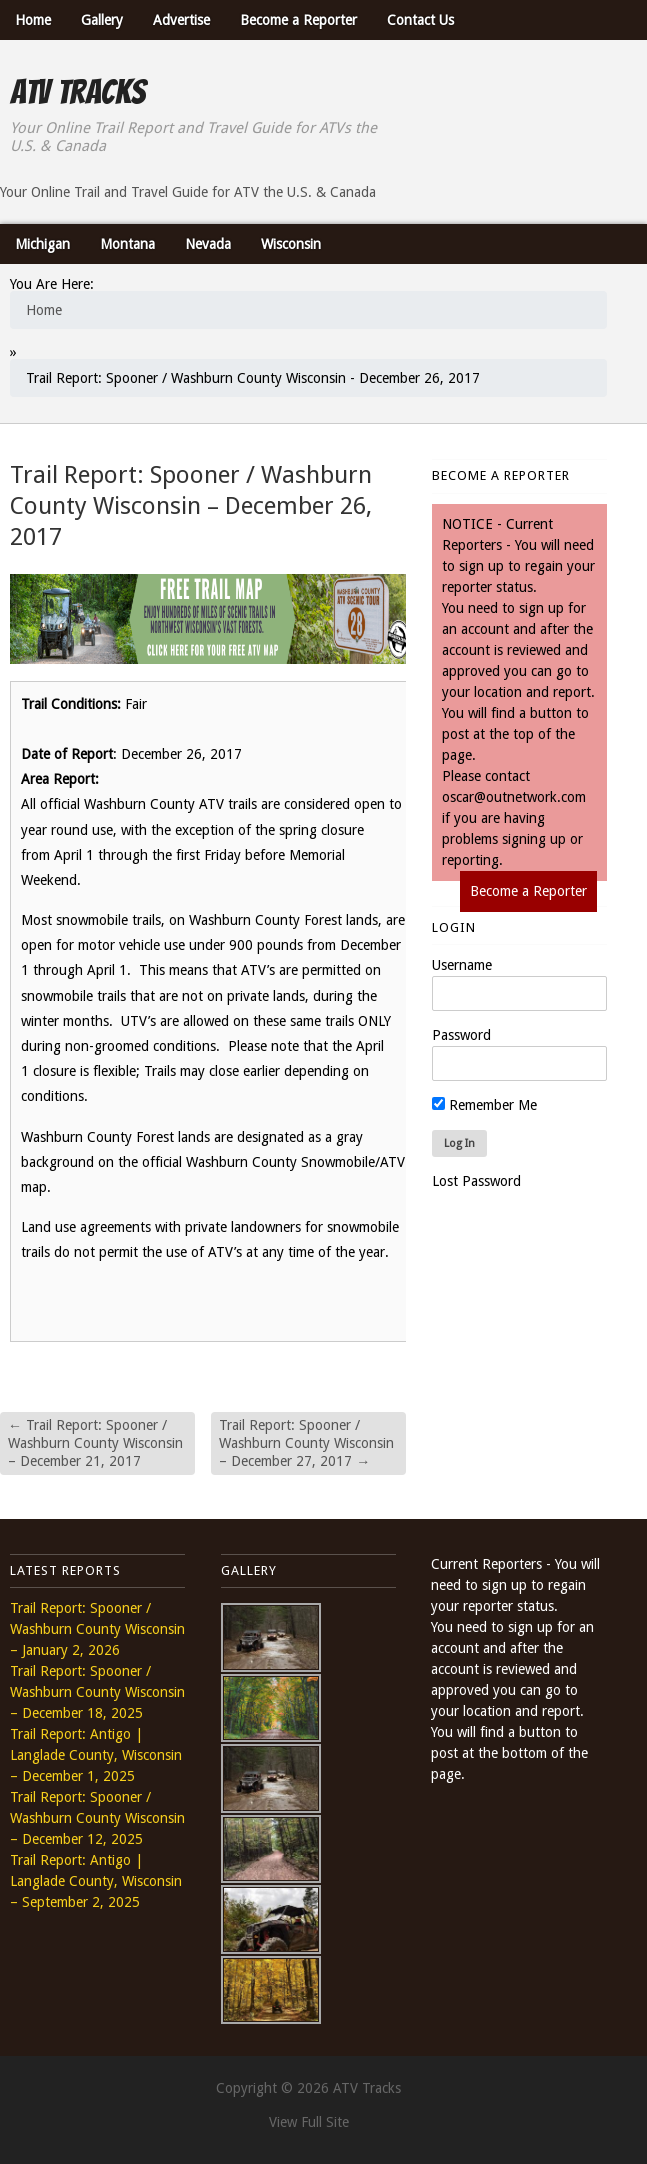 Image resolution: width=647 pixels, height=2164 pixels. I want to click on Trail Report: Spooner / Washburn County Wisconsin – December 12, 2025, so click(97, 1818).